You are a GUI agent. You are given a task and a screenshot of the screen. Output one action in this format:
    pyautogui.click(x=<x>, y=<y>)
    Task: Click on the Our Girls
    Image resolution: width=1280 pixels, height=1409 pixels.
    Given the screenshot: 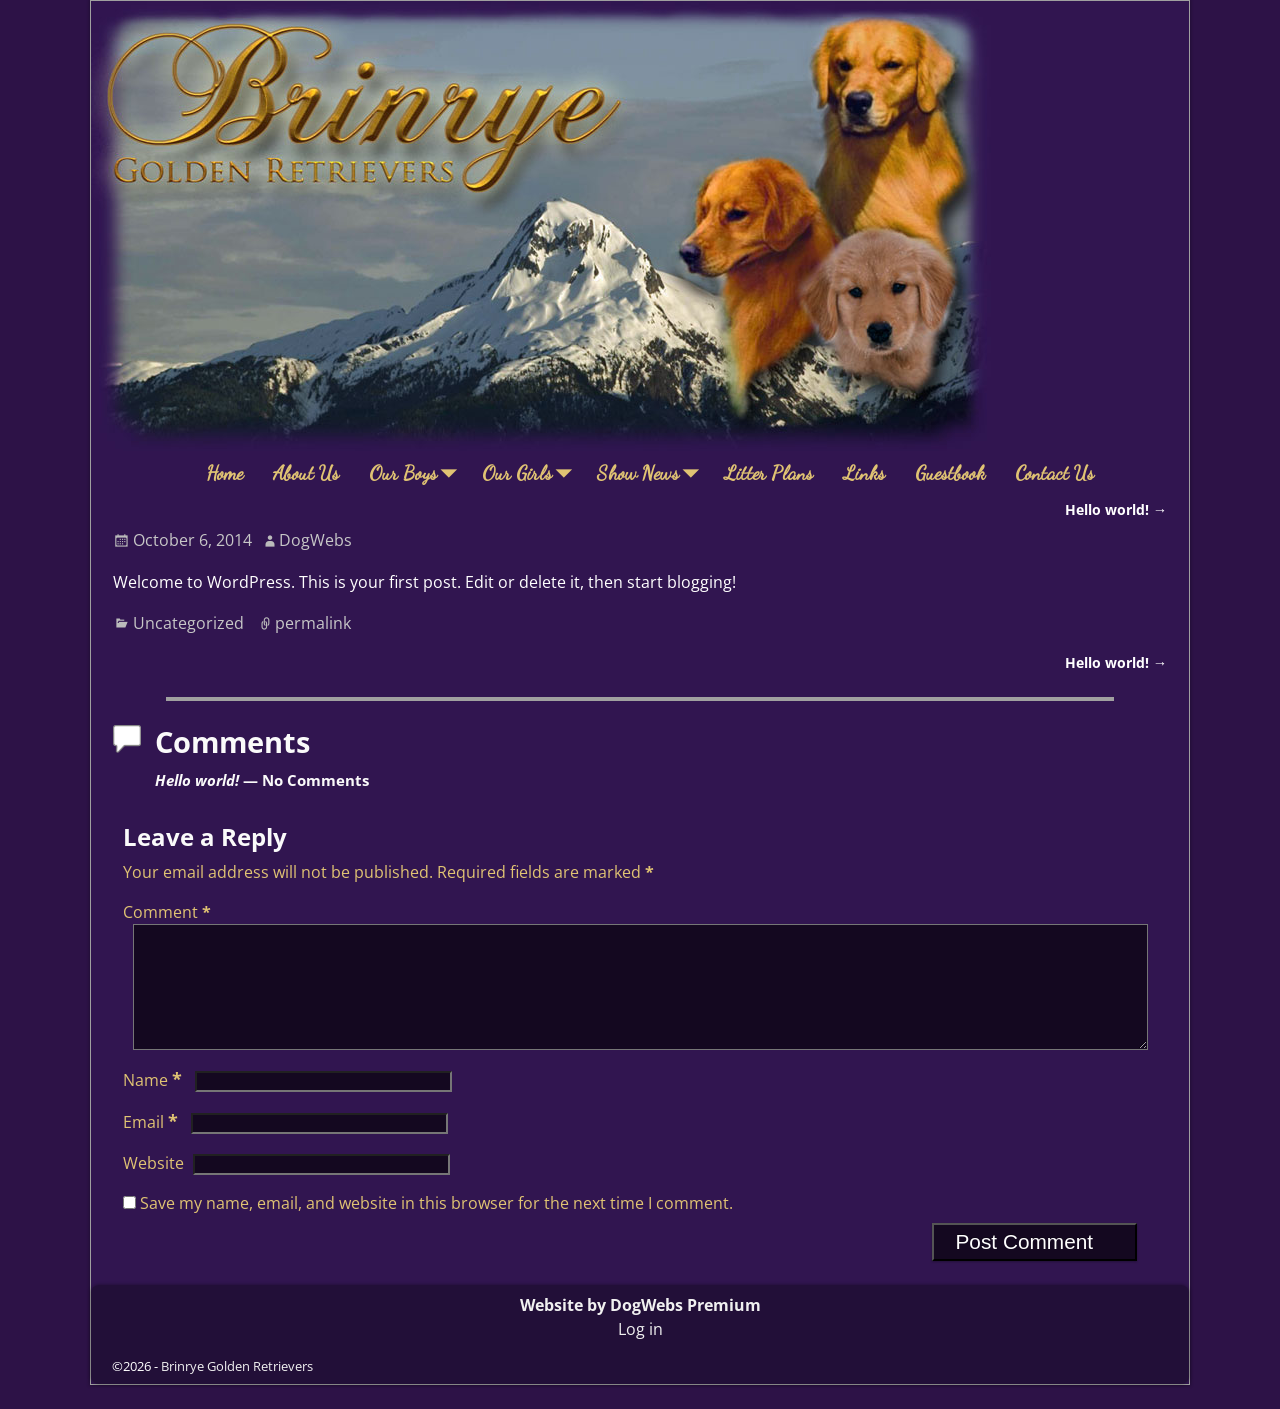 What is the action you would take?
    pyautogui.click(x=532, y=473)
    